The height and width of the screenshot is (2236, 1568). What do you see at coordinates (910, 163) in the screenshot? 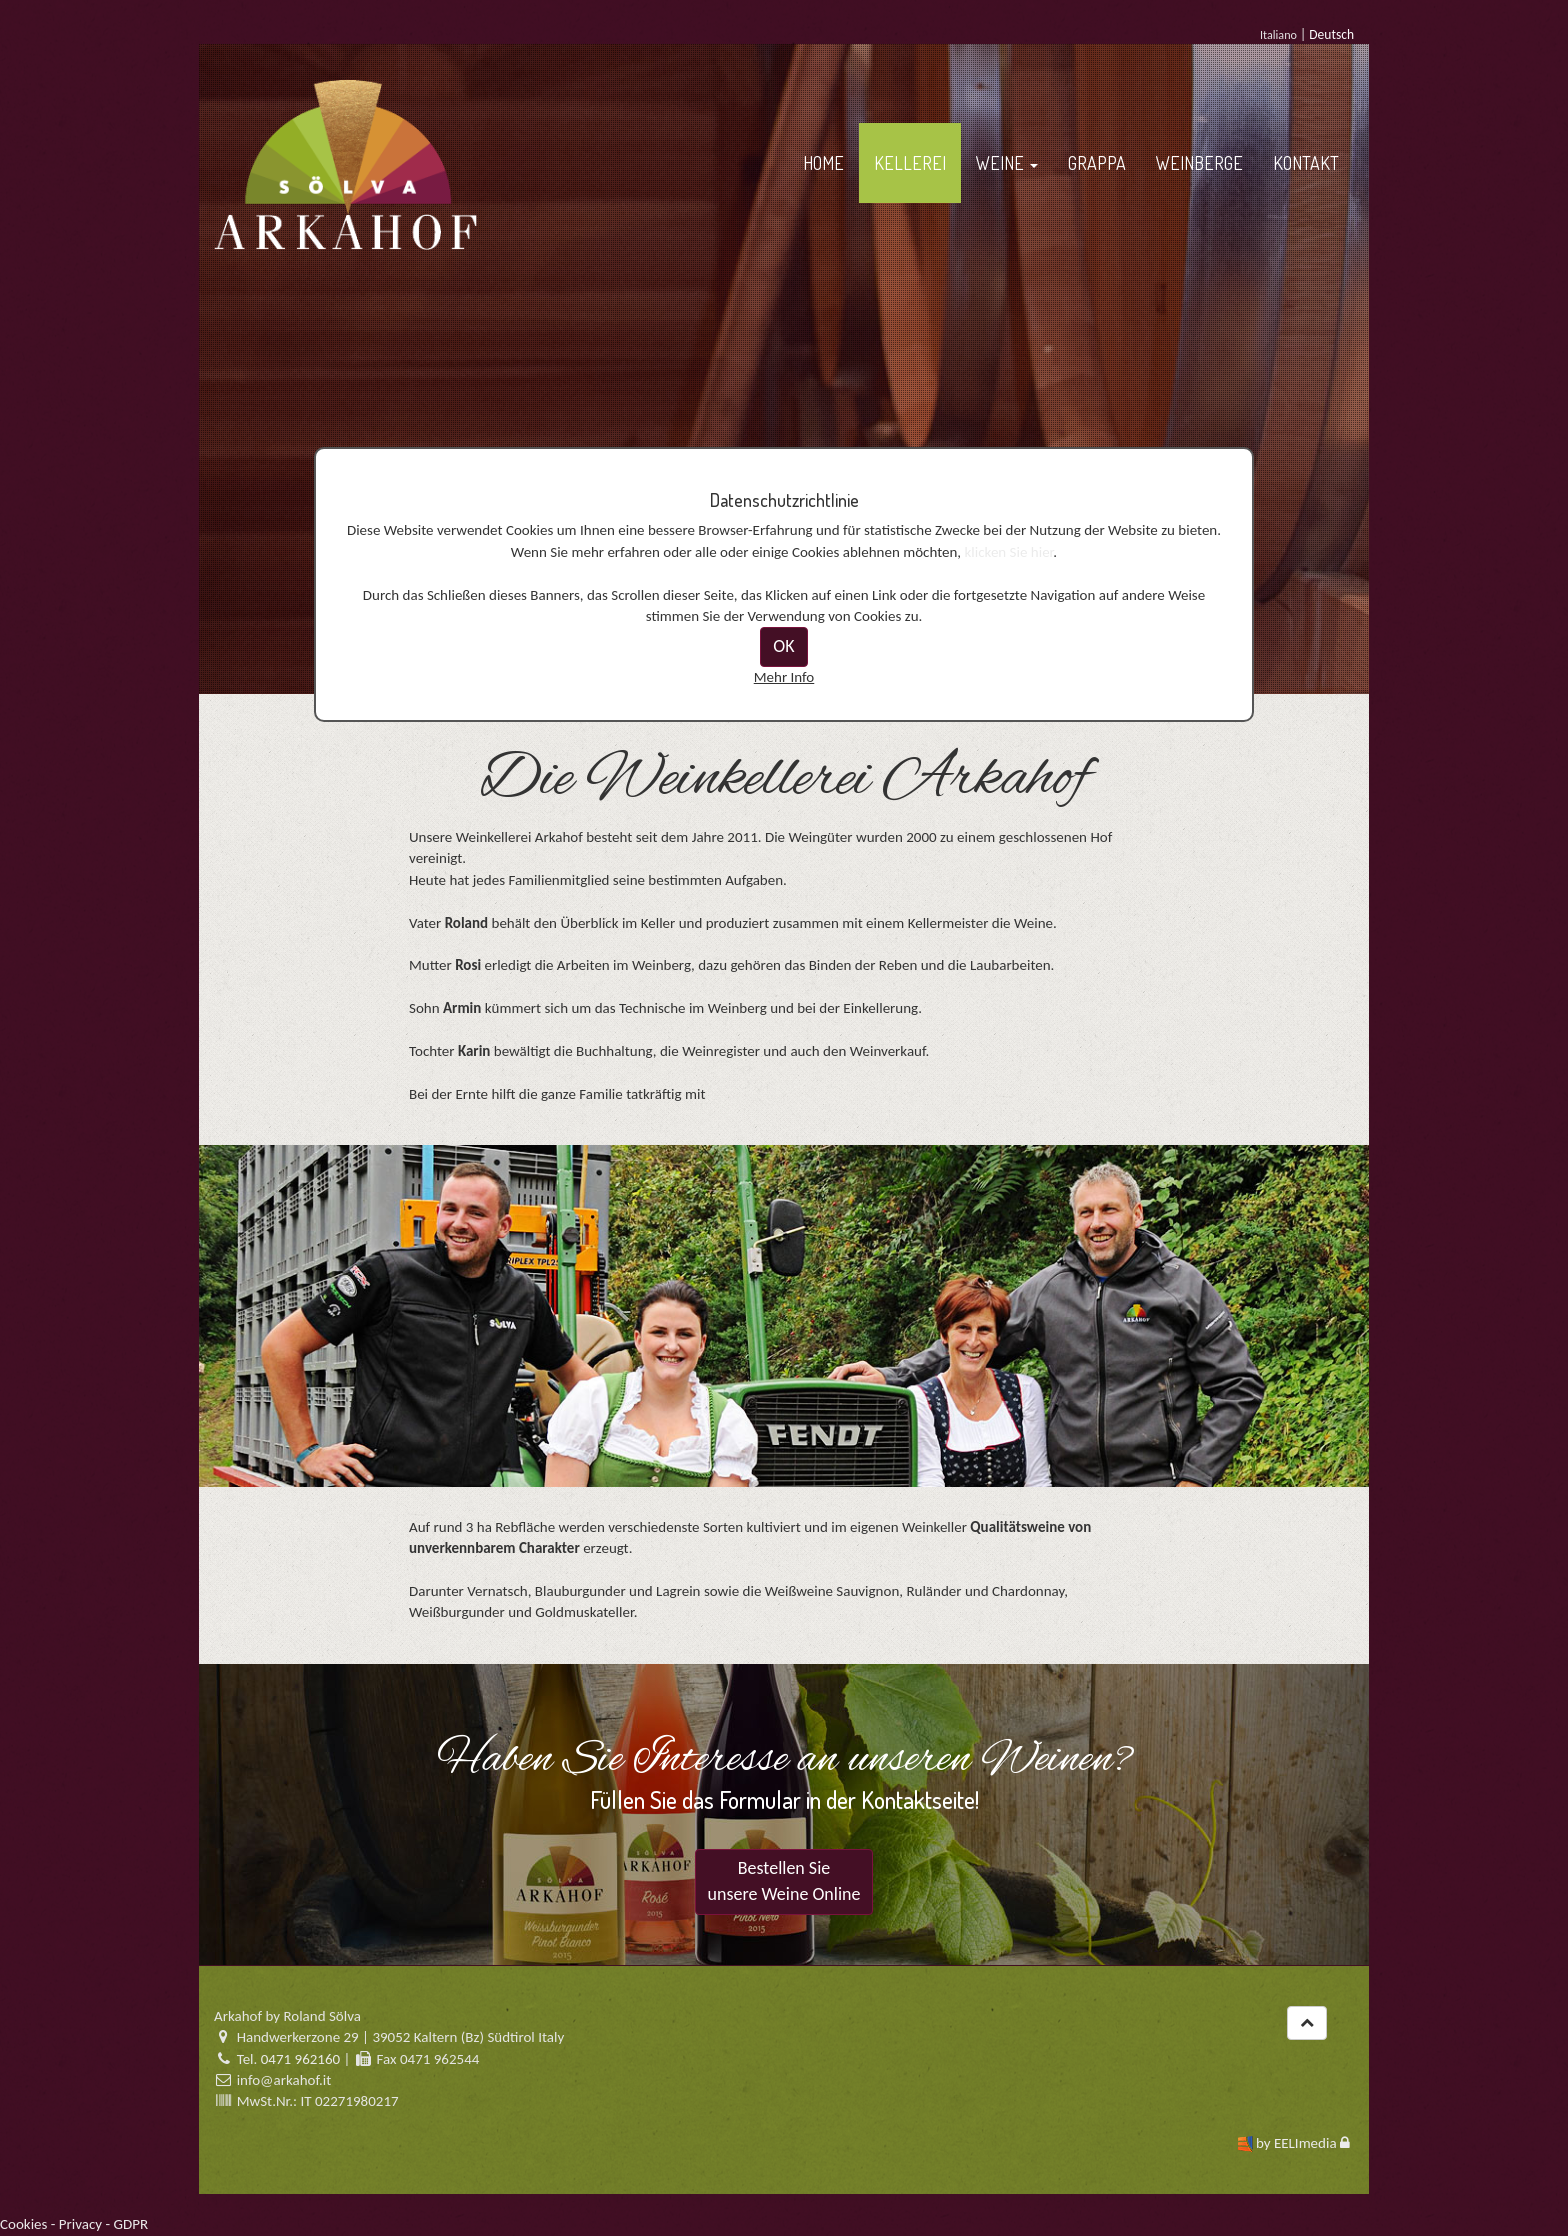
I see `KELLEREI` at bounding box center [910, 163].